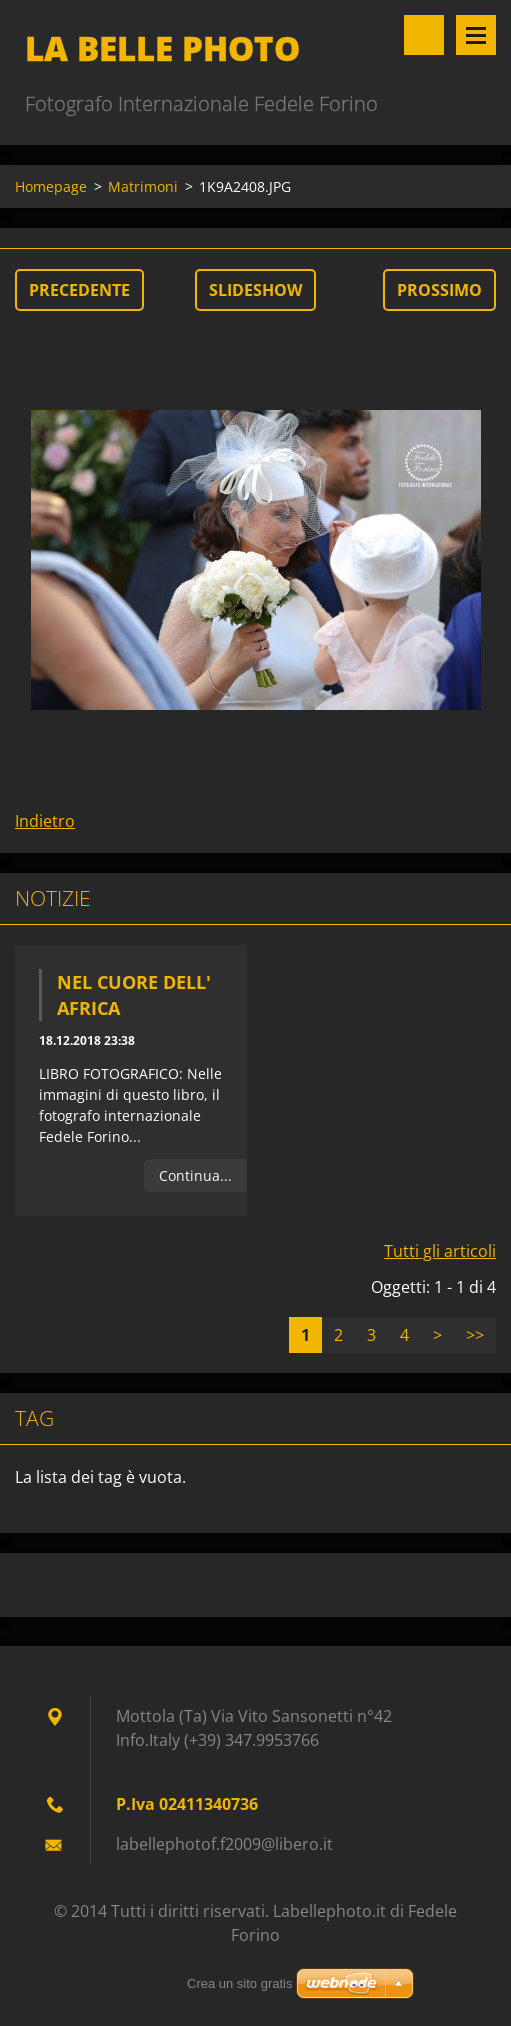 The height and width of the screenshot is (2026, 511). What do you see at coordinates (51, 186) in the screenshot?
I see `Homepage` at bounding box center [51, 186].